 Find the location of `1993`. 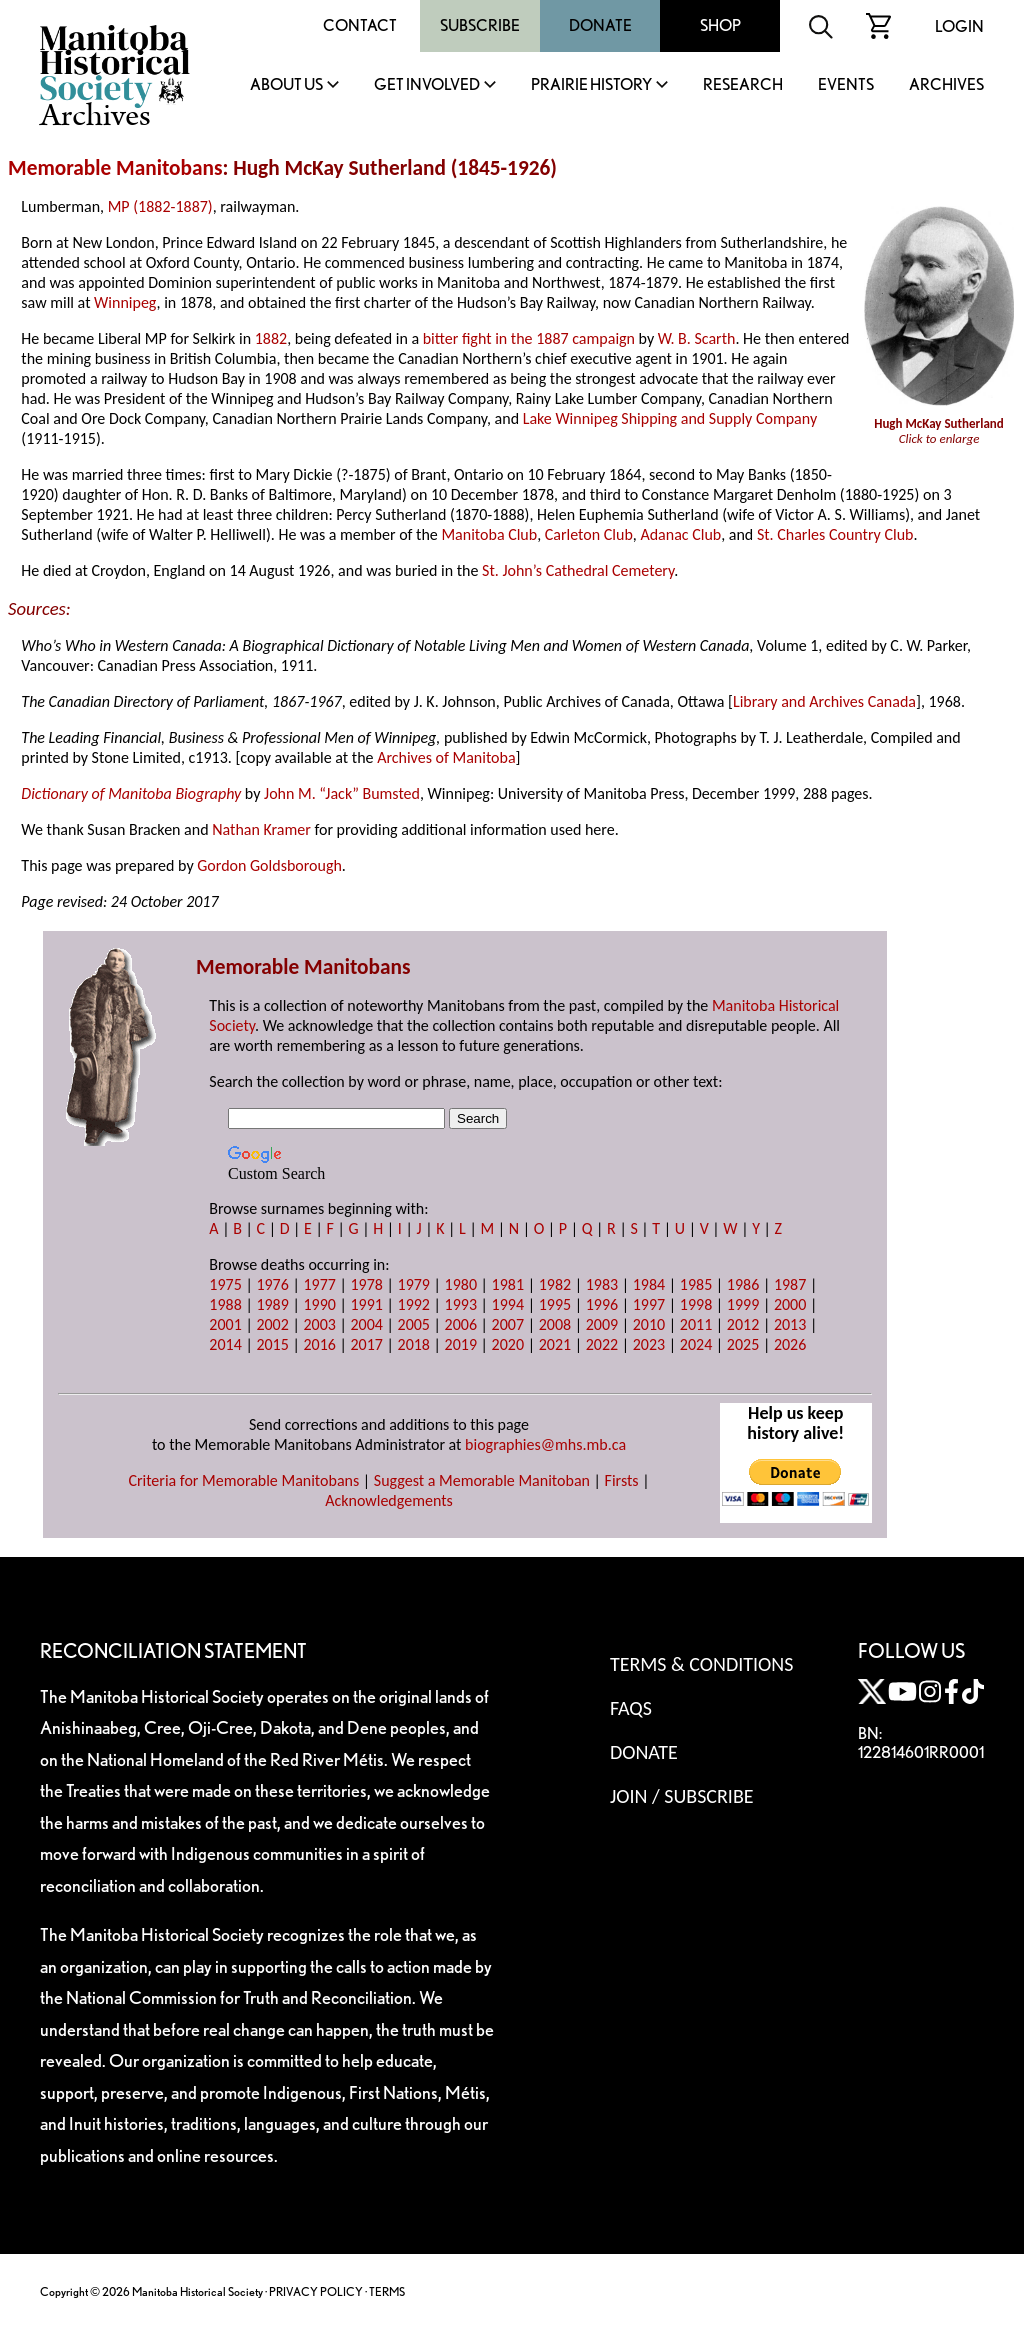

1993 is located at coordinates (461, 1304).